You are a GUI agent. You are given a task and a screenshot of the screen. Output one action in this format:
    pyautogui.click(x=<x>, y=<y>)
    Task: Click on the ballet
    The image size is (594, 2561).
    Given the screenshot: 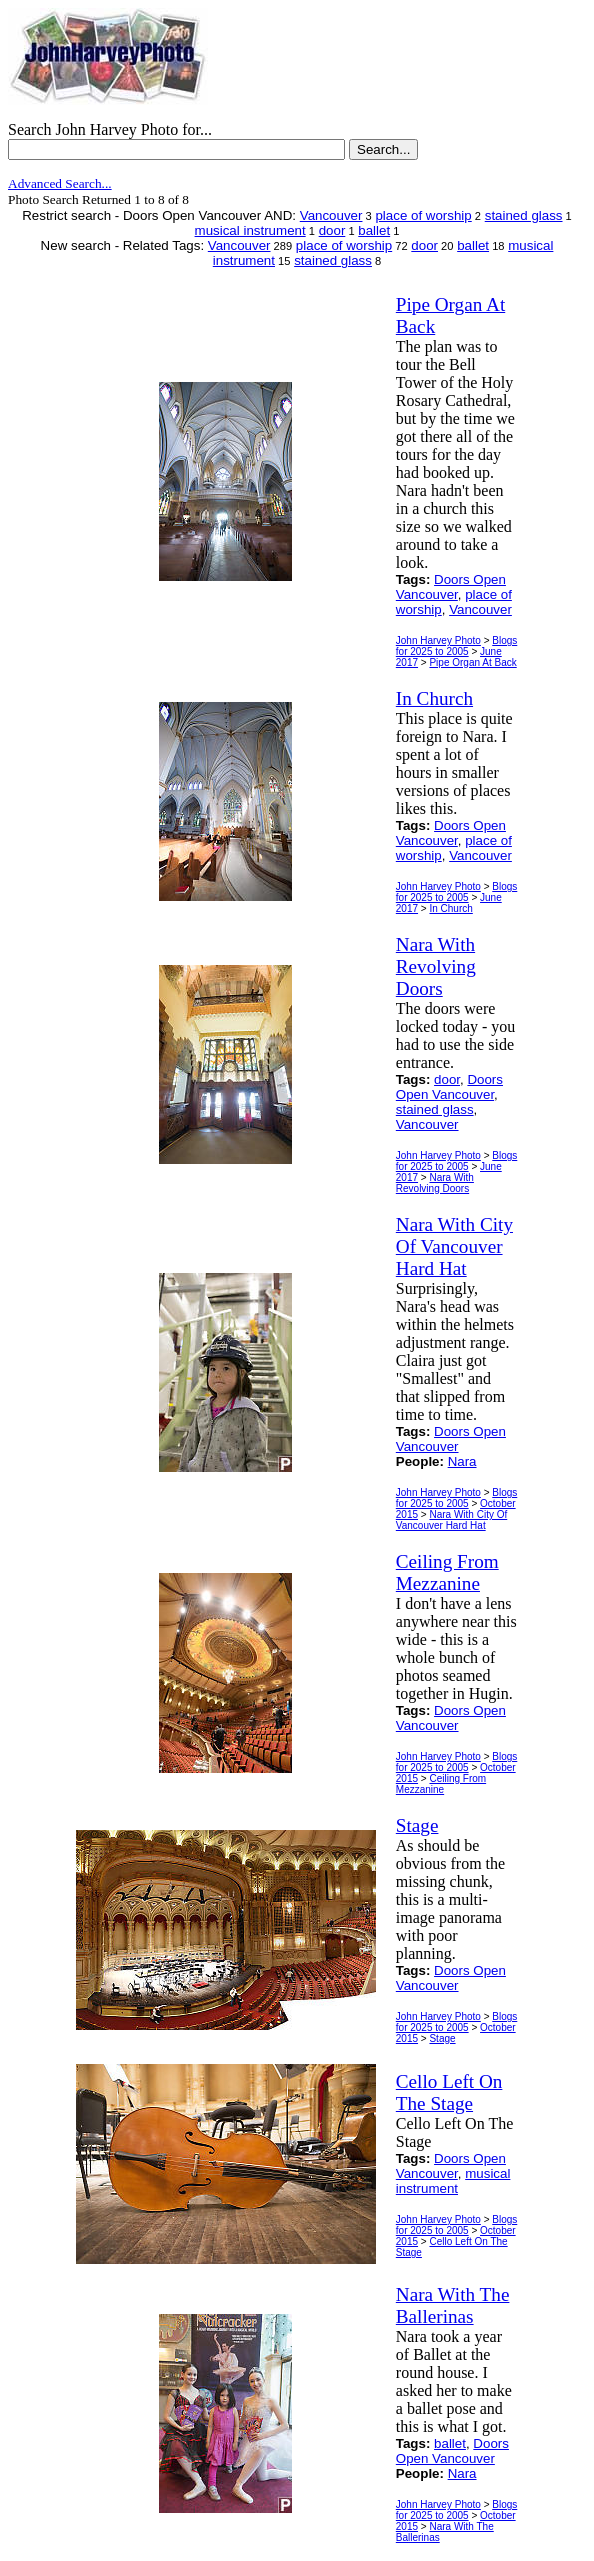 What is the action you would take?
    pyautogui.click(x=374, y=230)
    